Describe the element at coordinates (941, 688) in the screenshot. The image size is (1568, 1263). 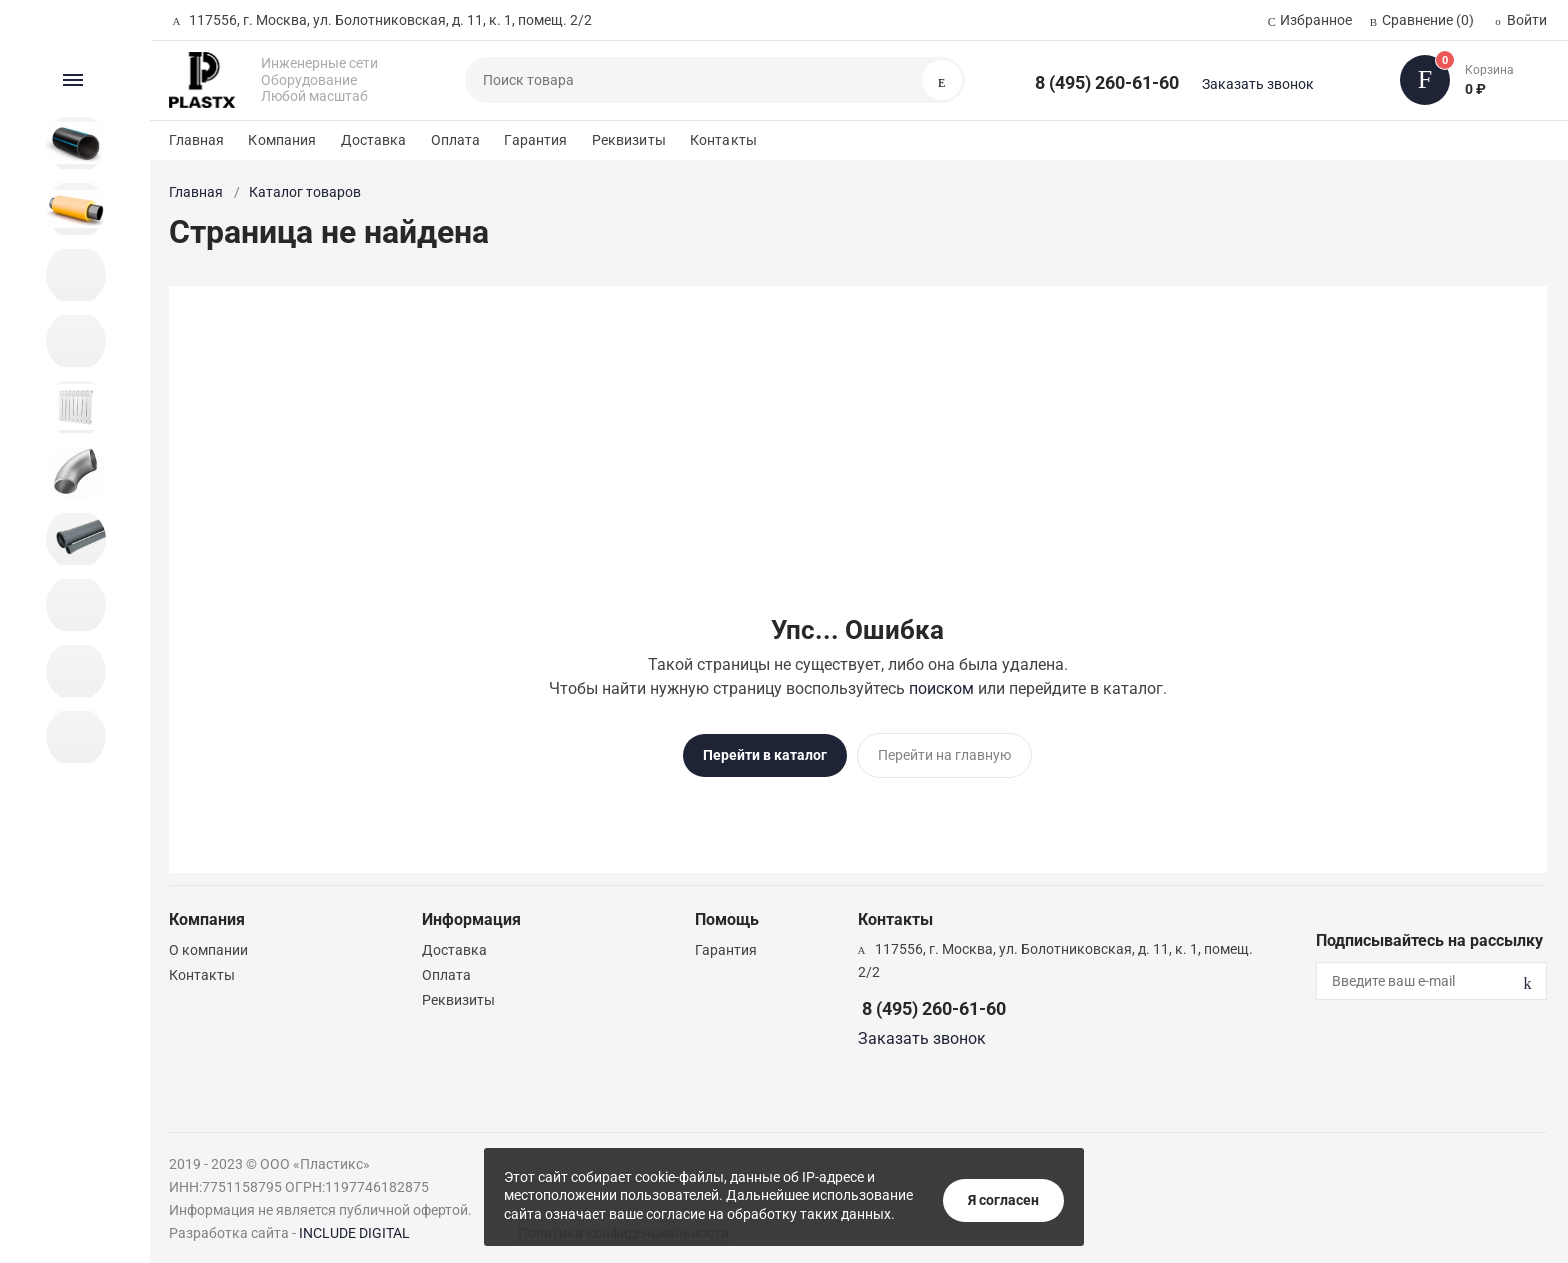
I see `поиском` at that location.